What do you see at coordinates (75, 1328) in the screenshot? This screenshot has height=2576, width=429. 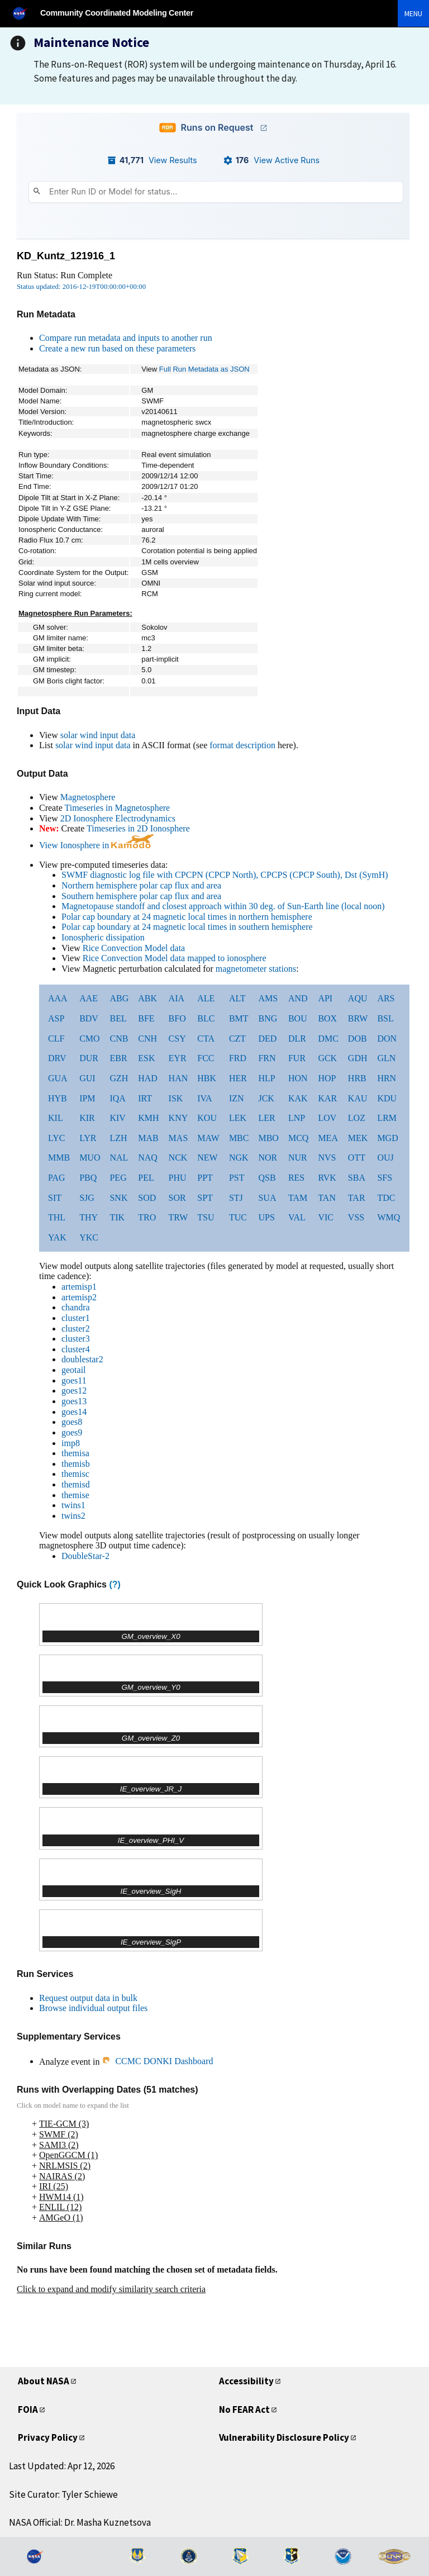 I see `cluster2` at bounding box center [75, 1328].